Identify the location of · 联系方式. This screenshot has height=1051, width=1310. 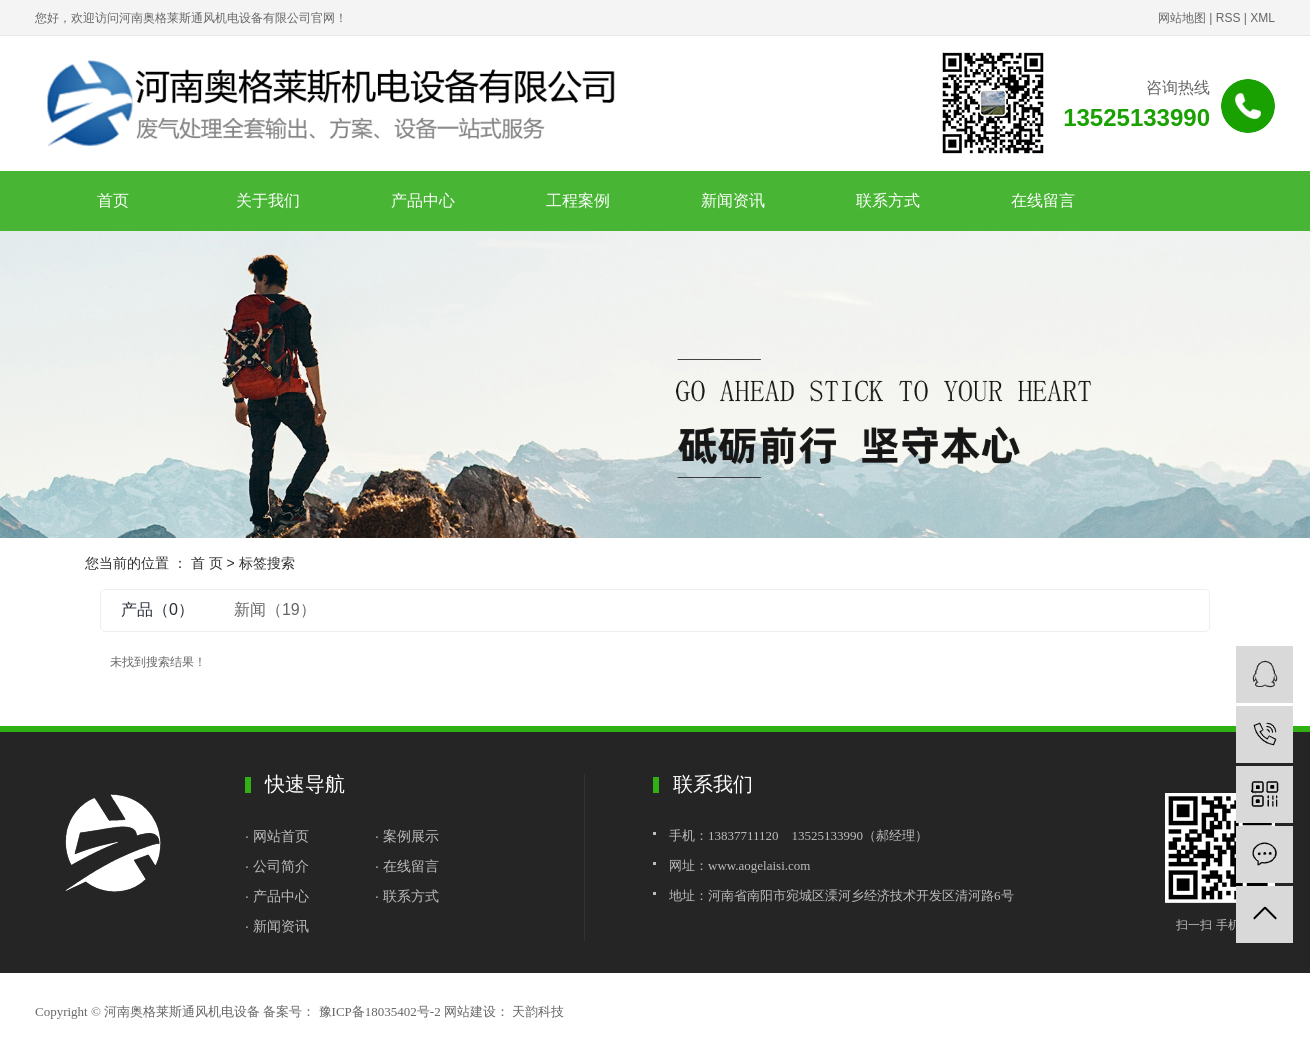
(409, 896).